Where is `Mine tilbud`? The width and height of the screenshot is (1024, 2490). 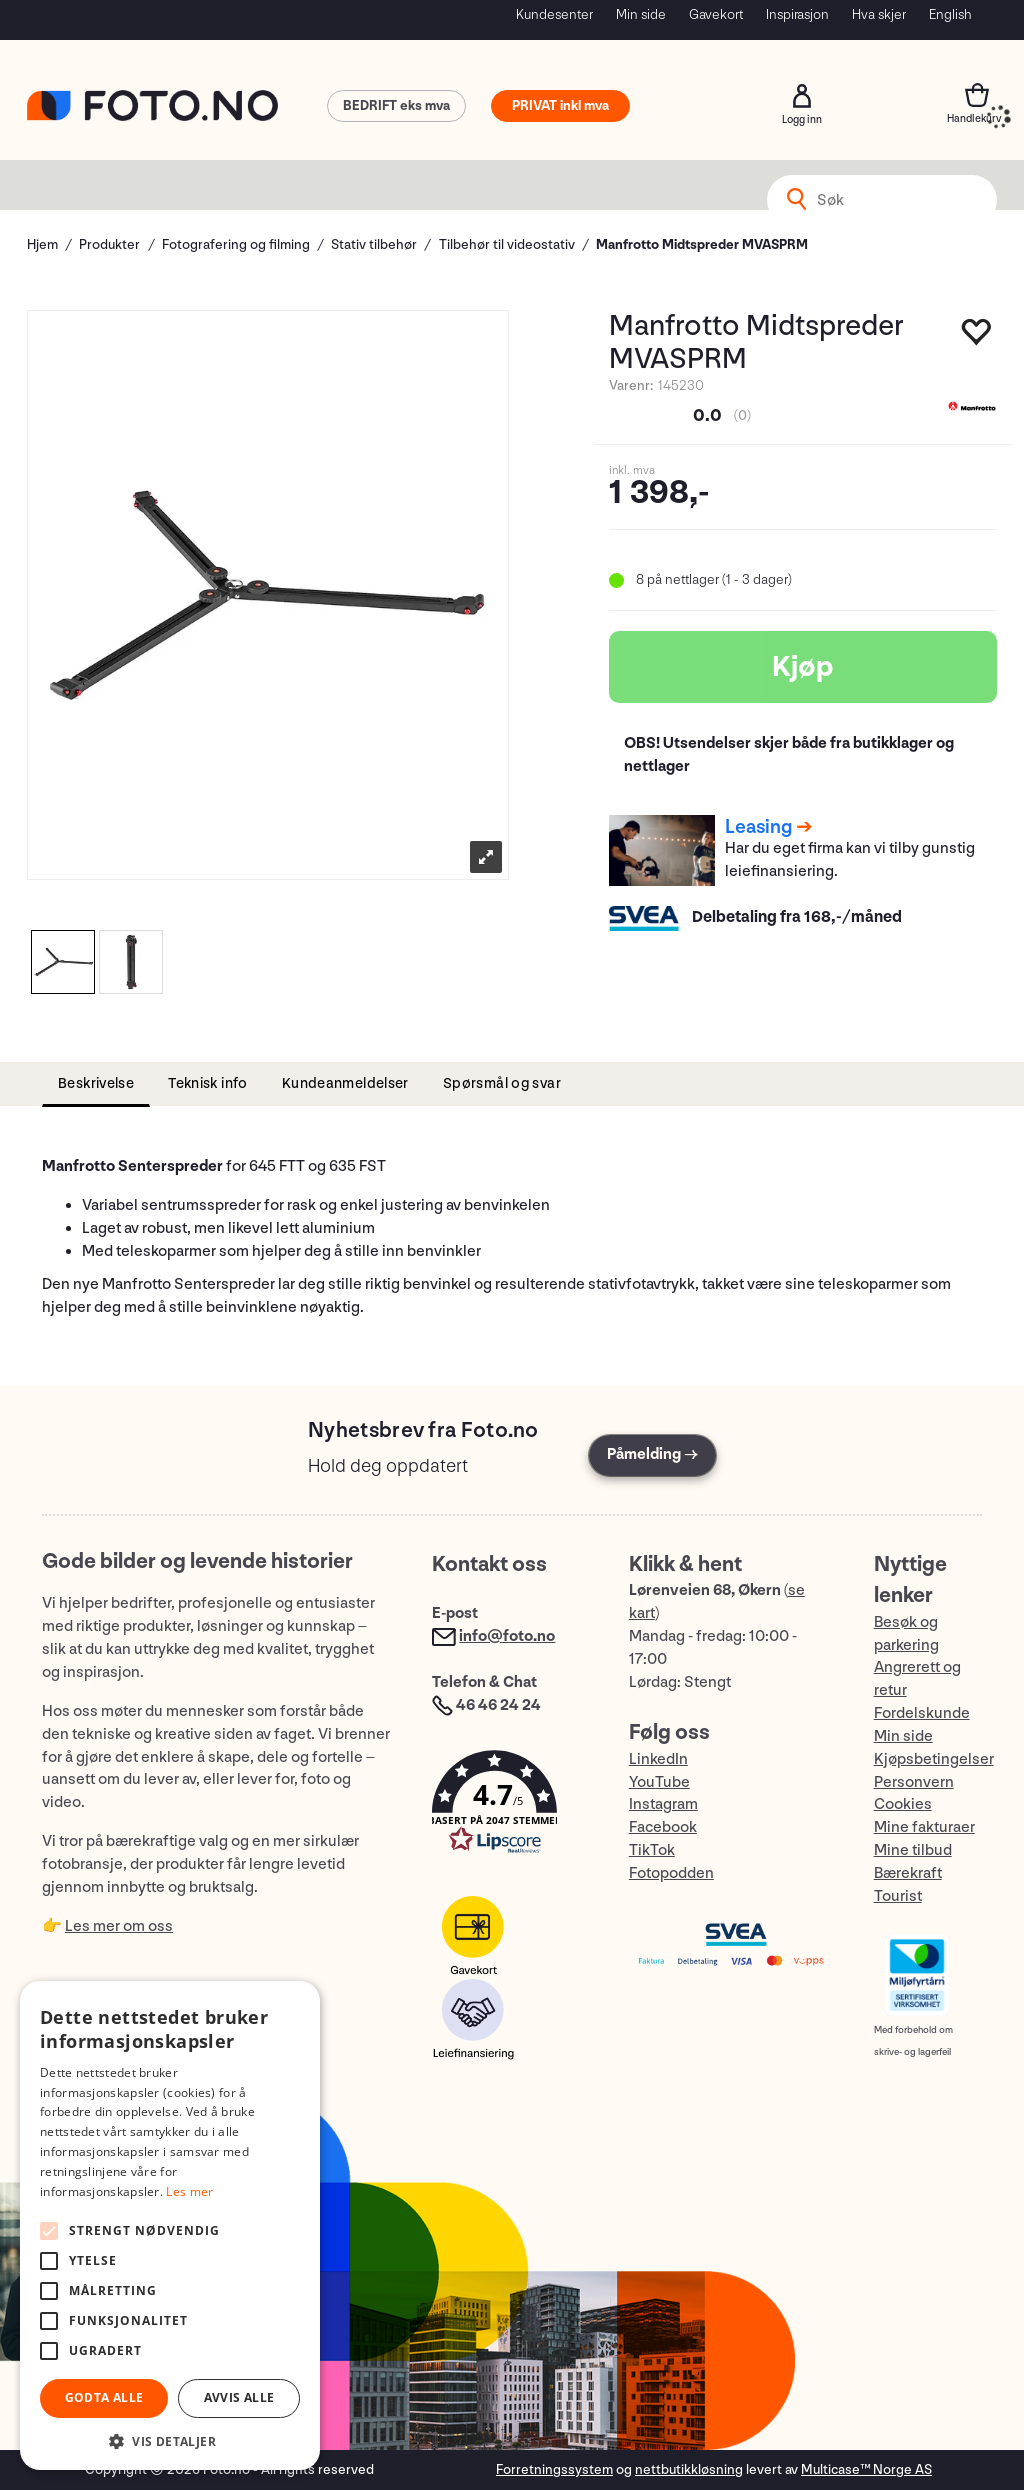 Mine tilbud is located at coordinates (913, 1850).